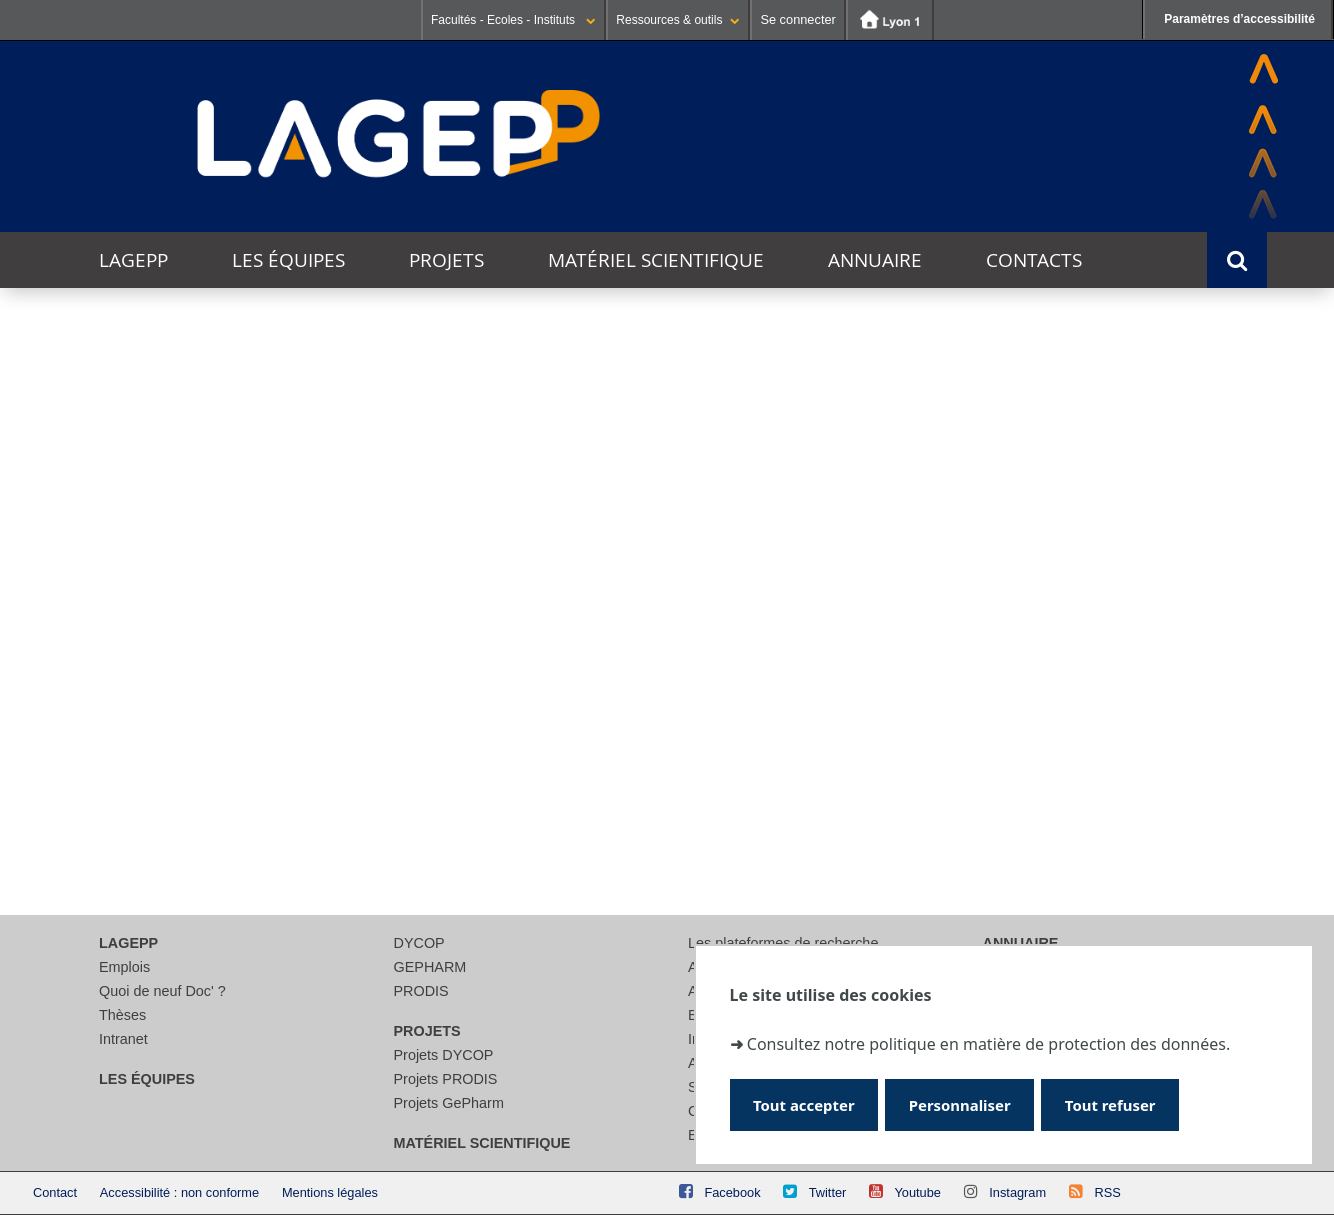  I want to click on Tout refuser, so click(1121, 1103).